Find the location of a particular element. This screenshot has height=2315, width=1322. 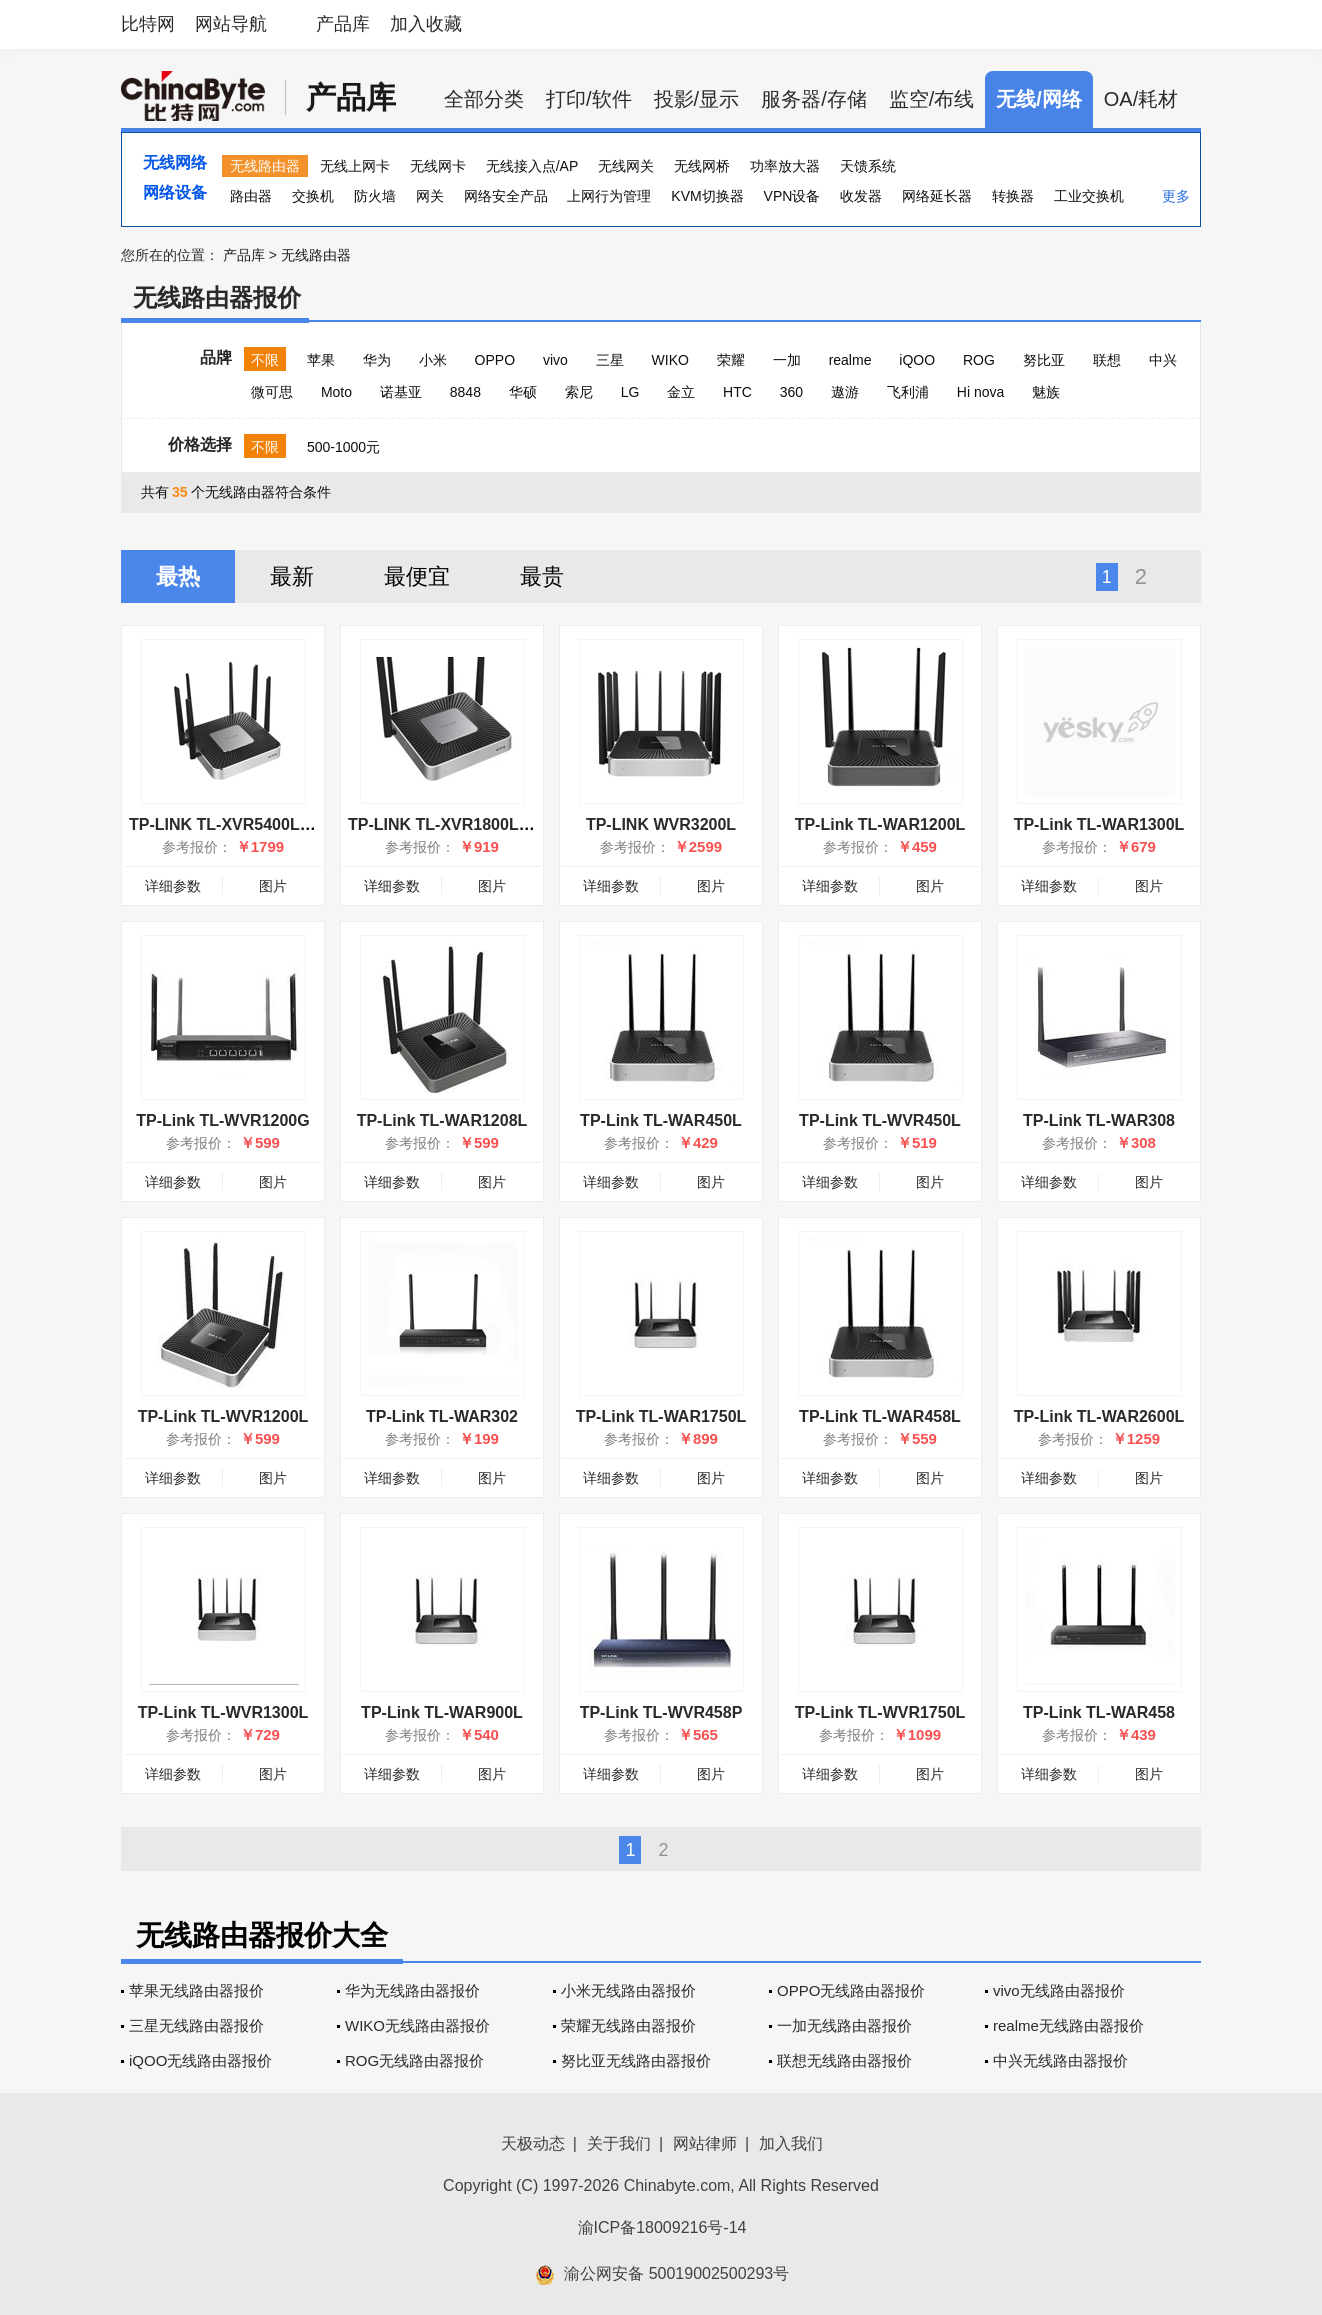

天馈系统 is located at coordinates (868, 166).